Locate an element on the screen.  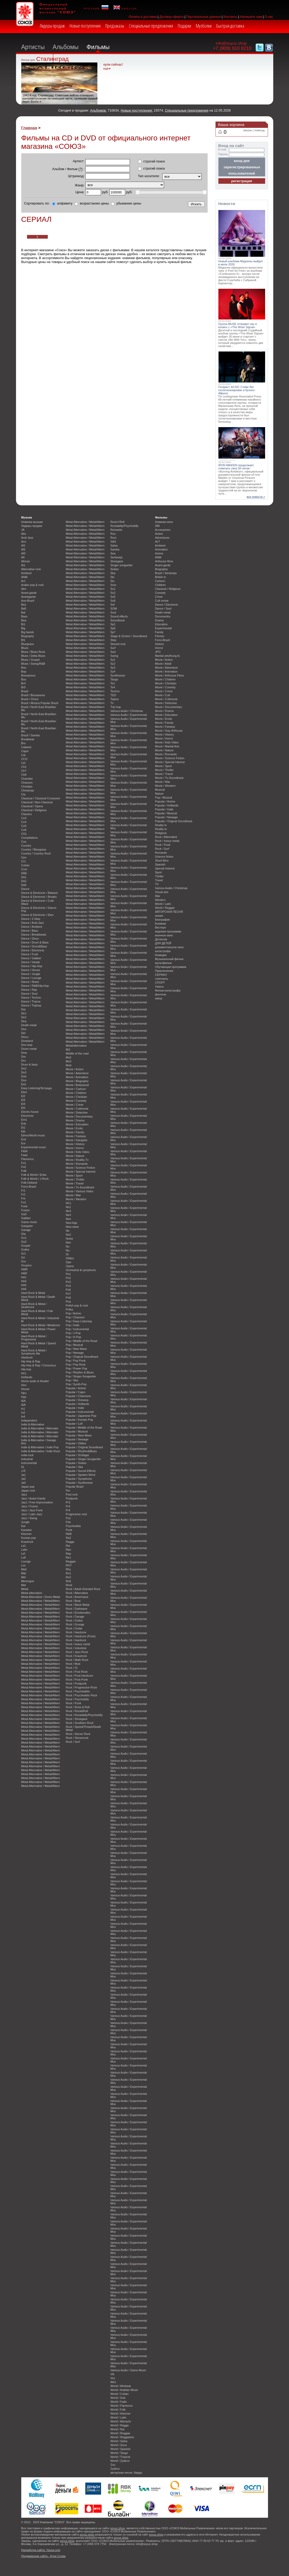
Electro house is located at coordinates (30, 1111).